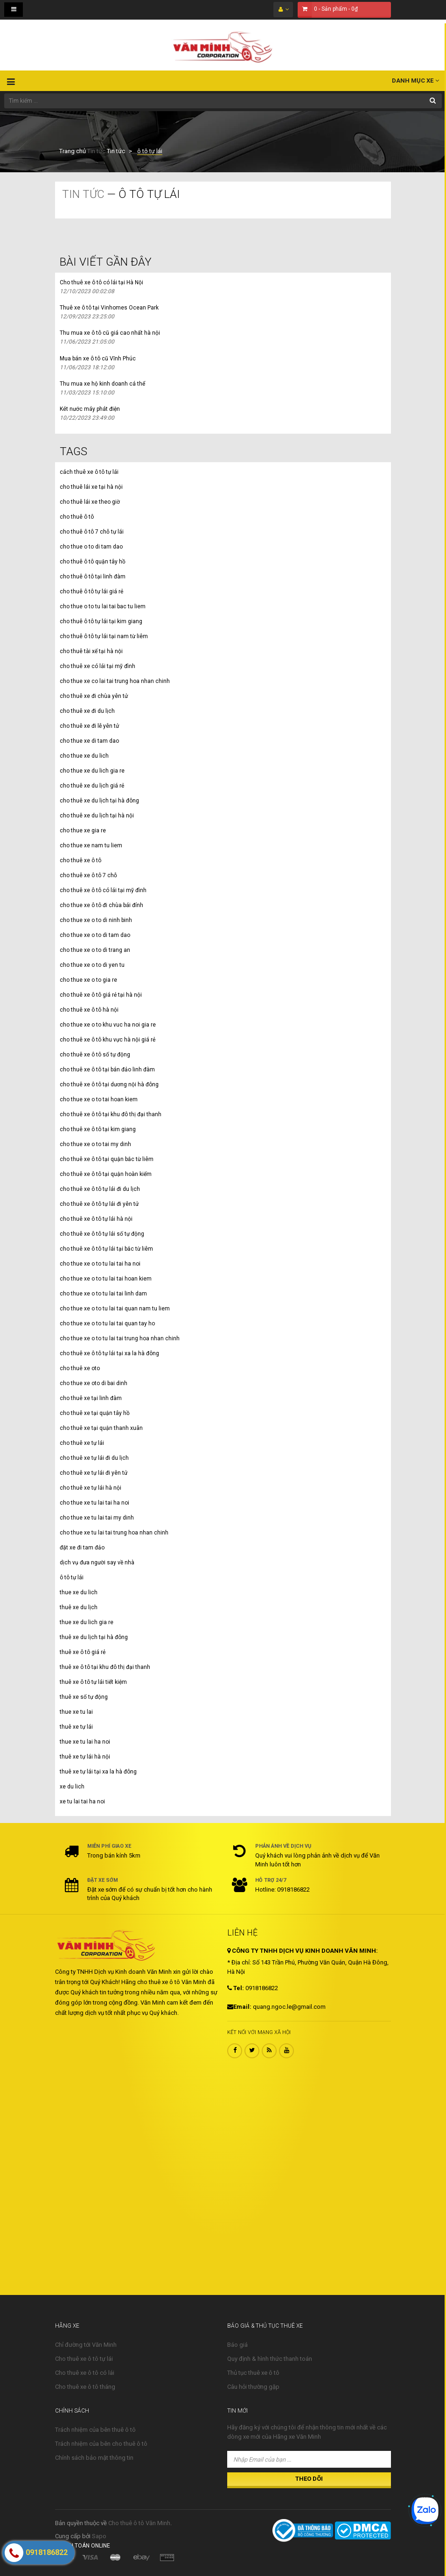 Image resolution: width=446 pixels, height=2576 pixels. I want to click on Thủ tục thuê xe ô tô, so click(253, 2372).